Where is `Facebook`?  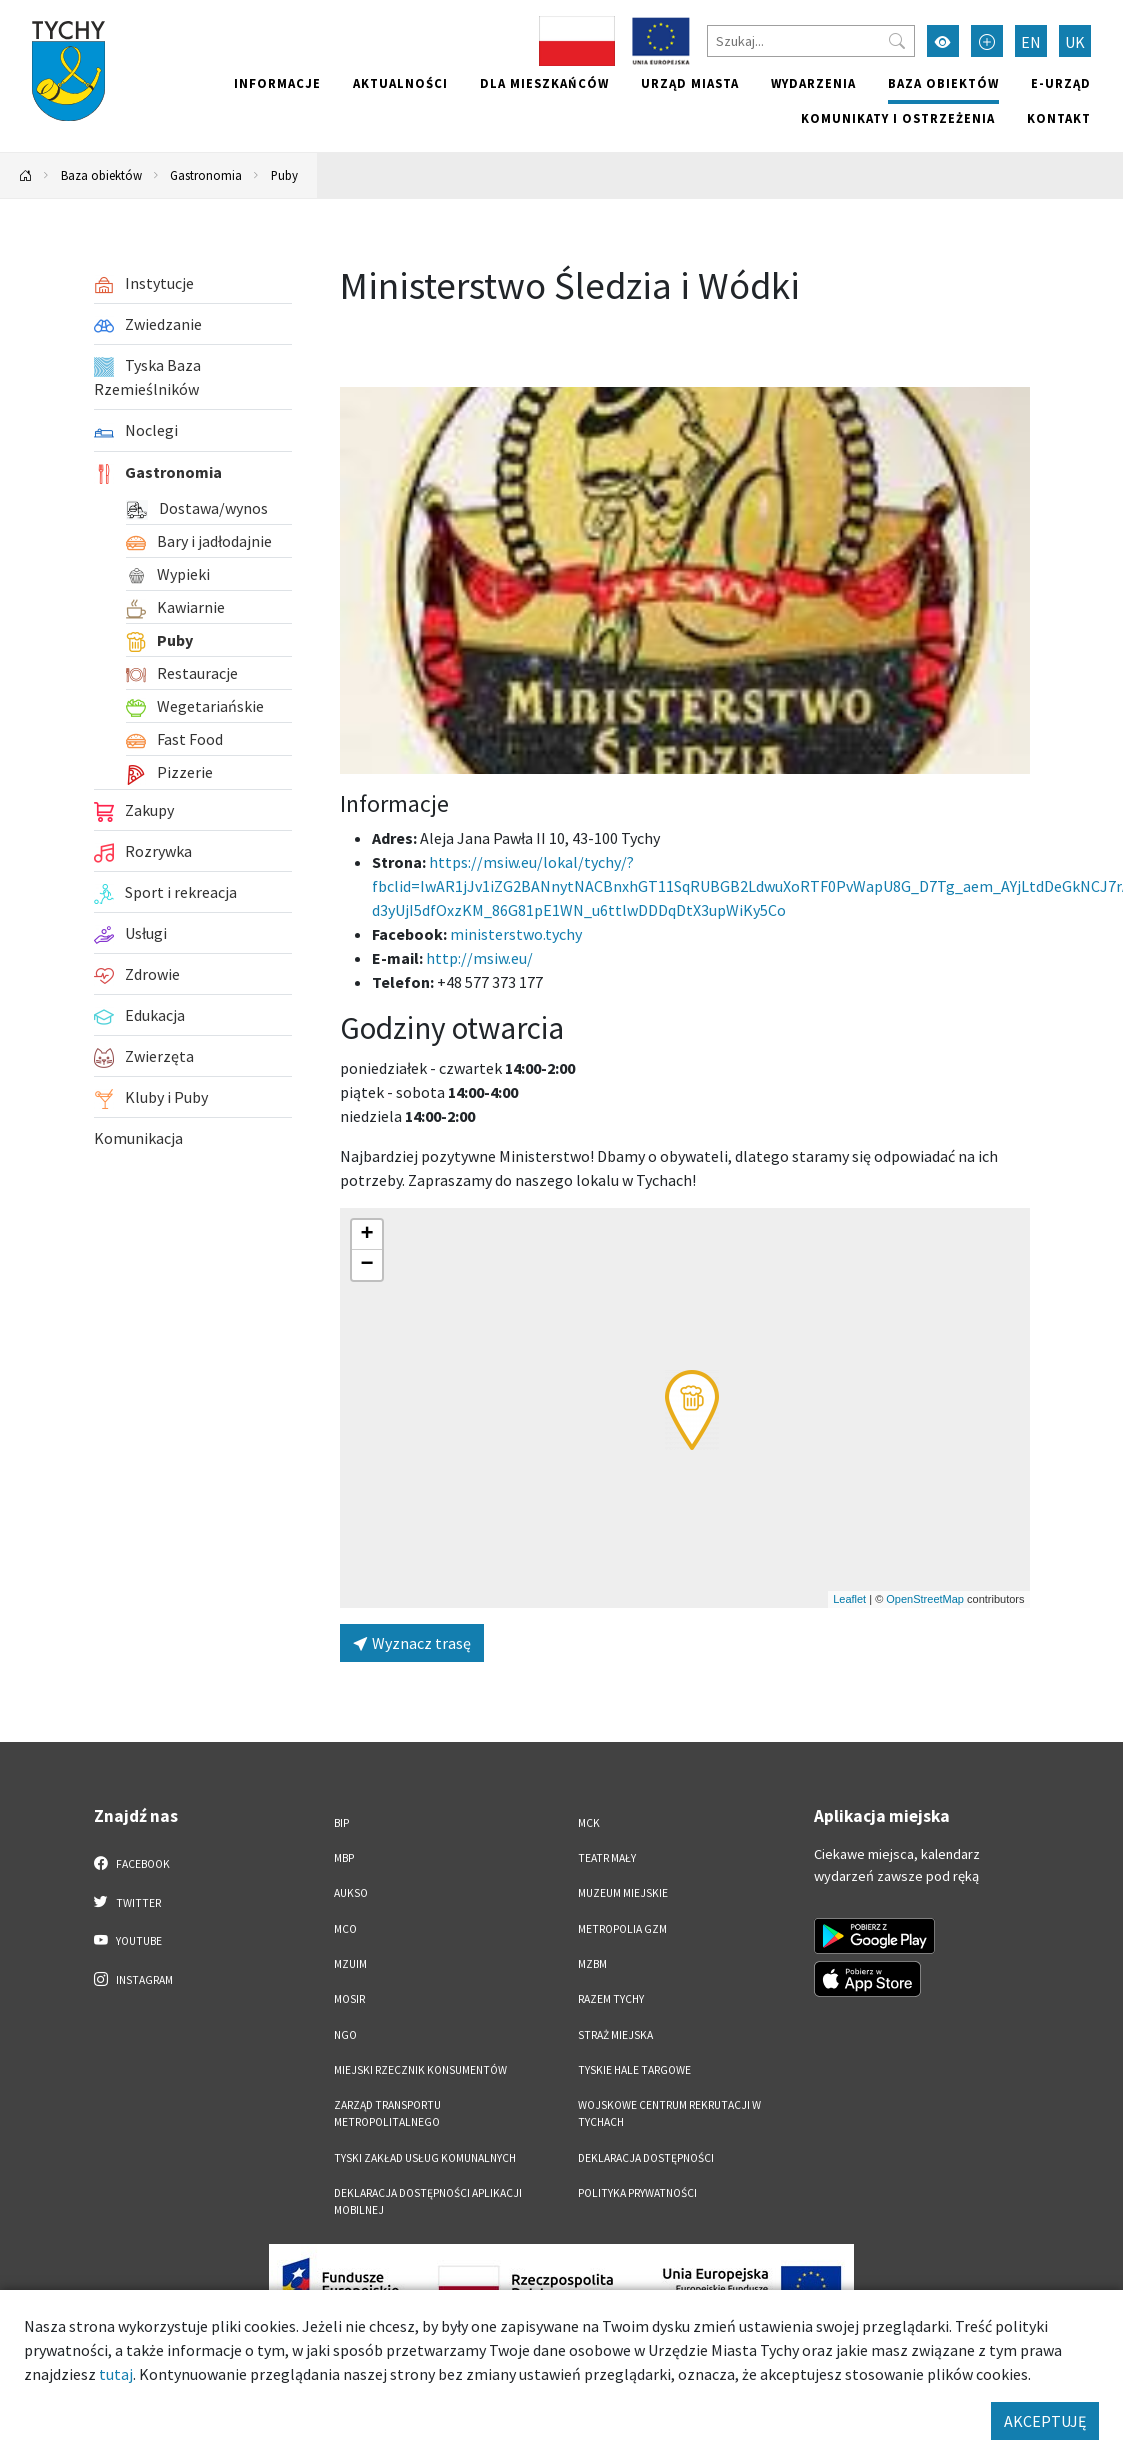 Facebook is located at coordinates (132, 1863).